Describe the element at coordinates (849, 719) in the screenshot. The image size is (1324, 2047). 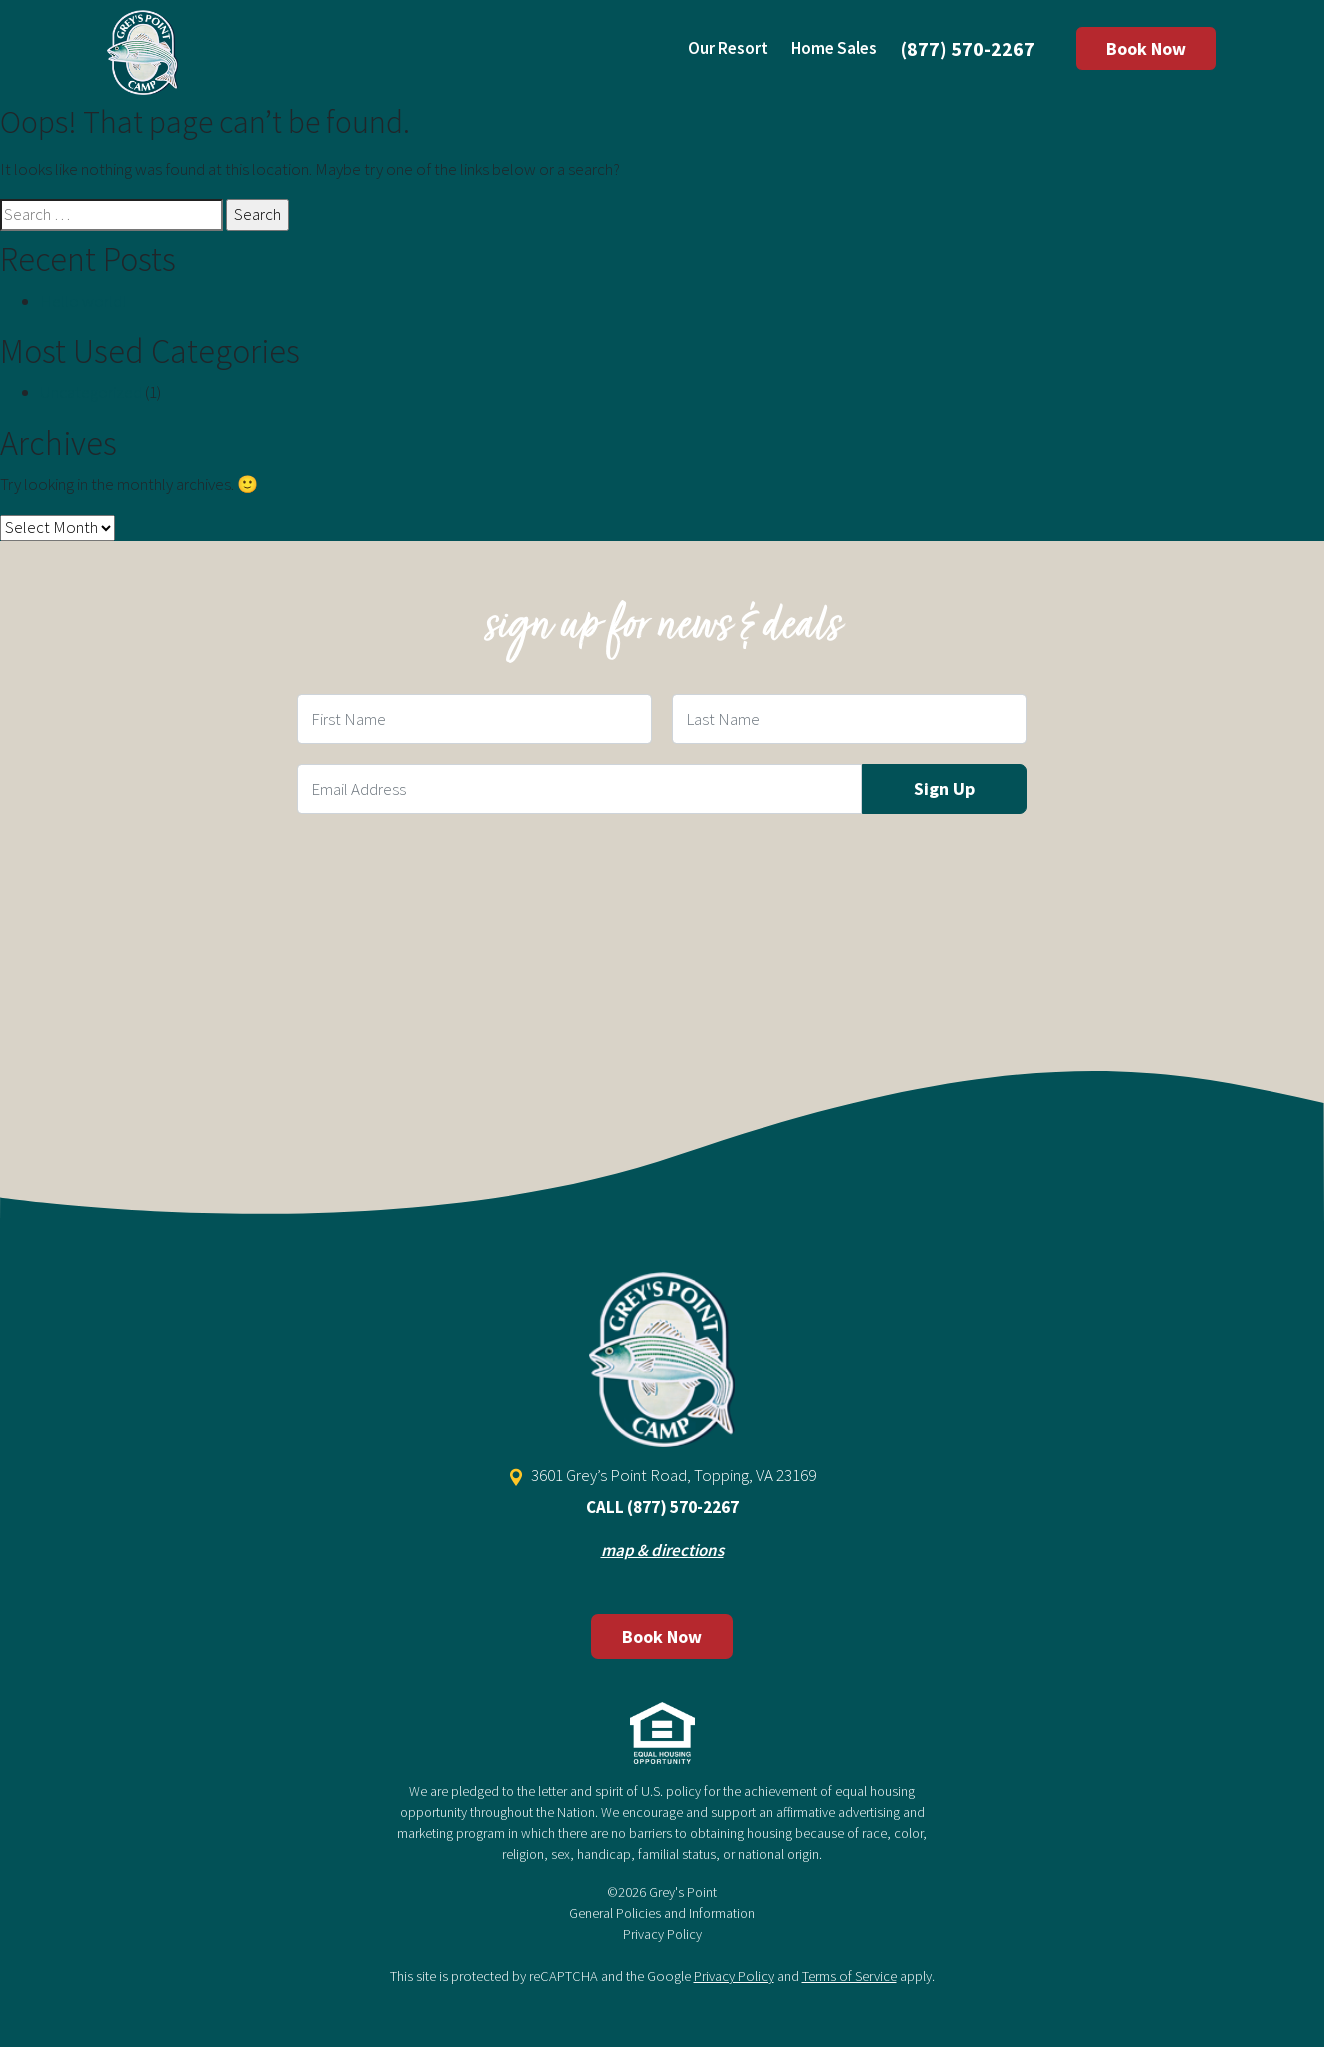
I see `[Last Name Field]` at that location.